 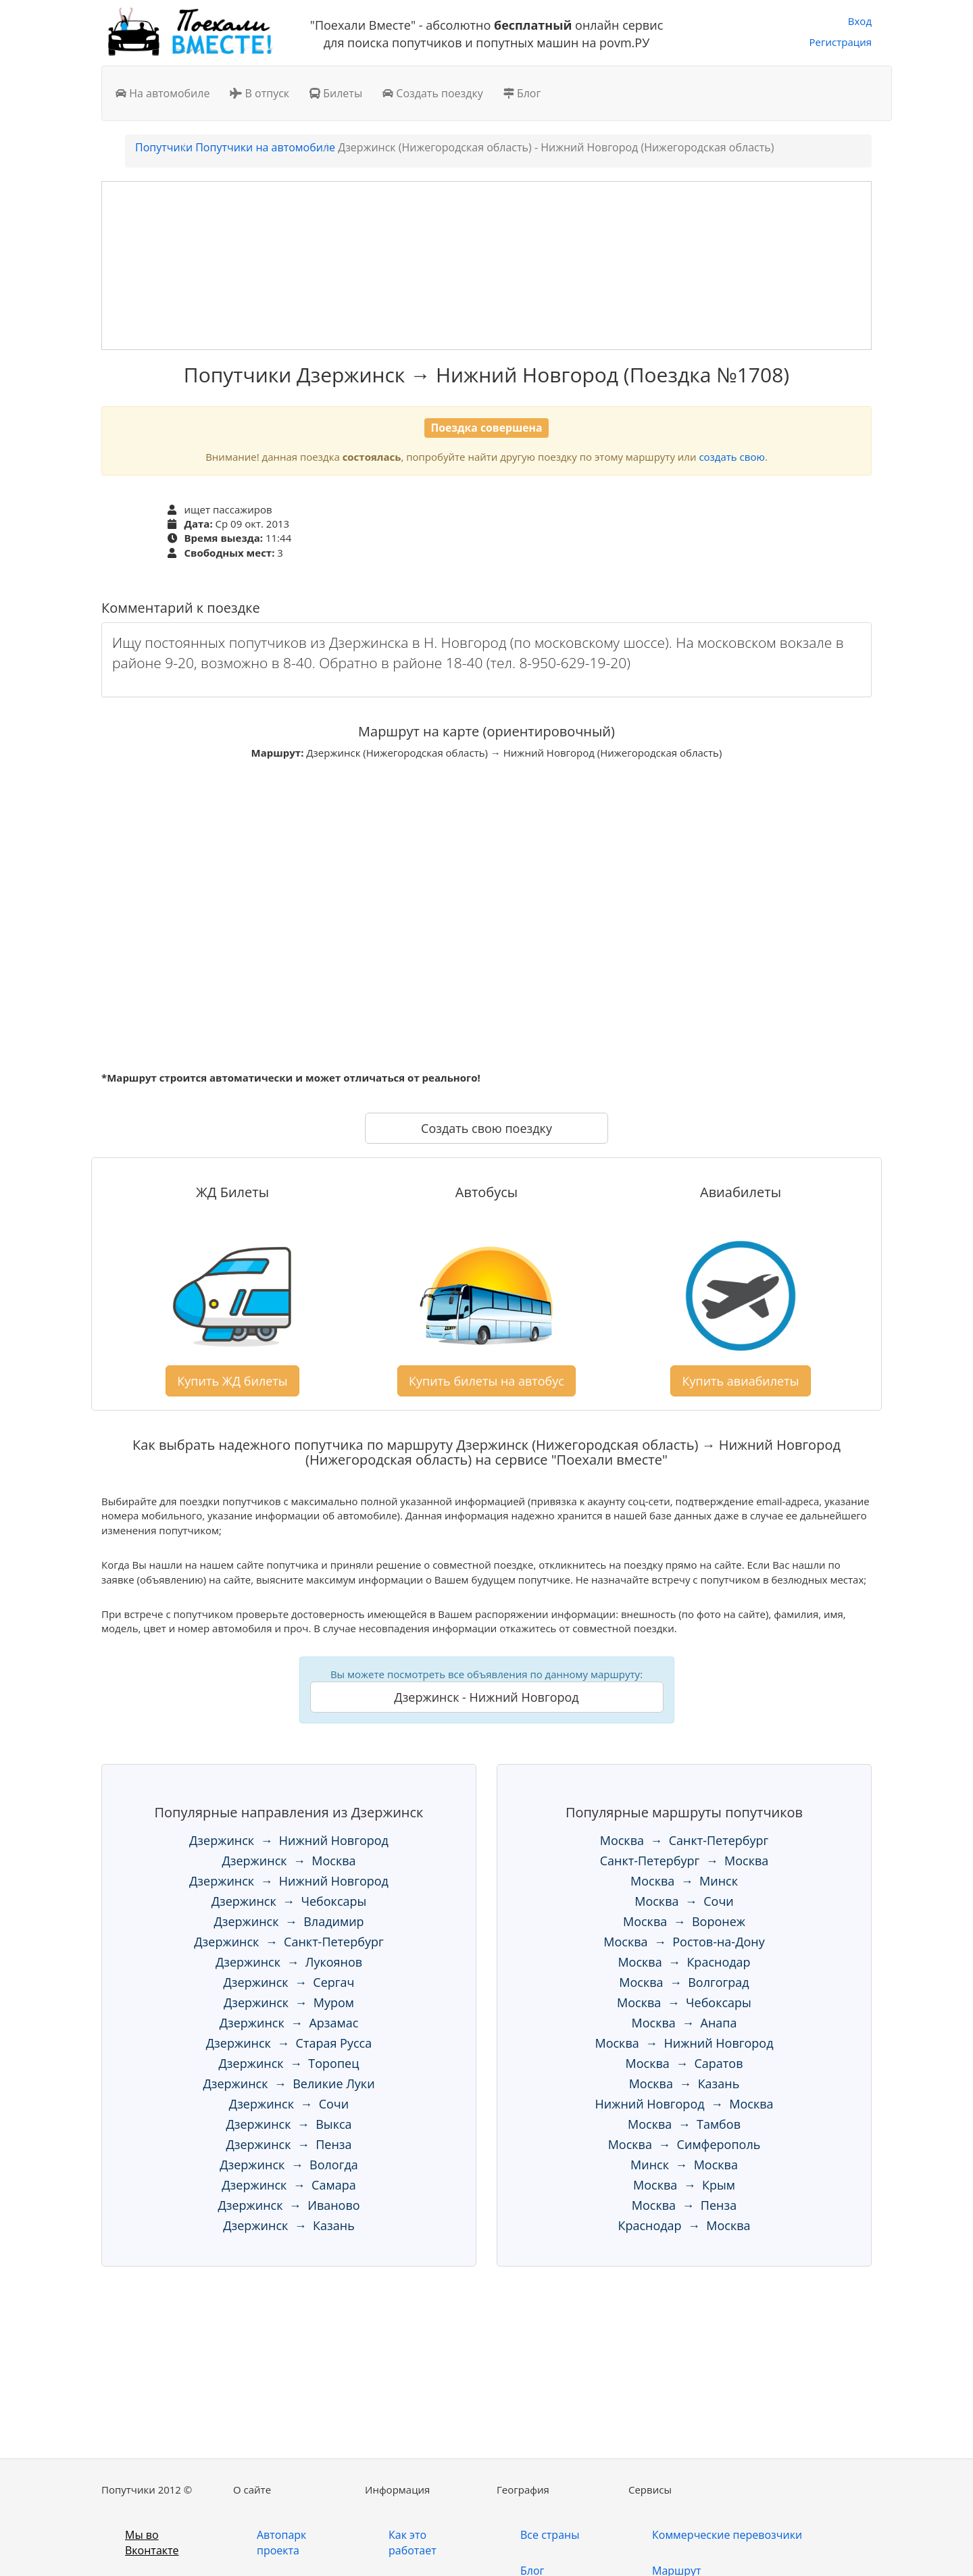 I want to click on Дзержинск → Торопец, so click(x=289, y=2063).